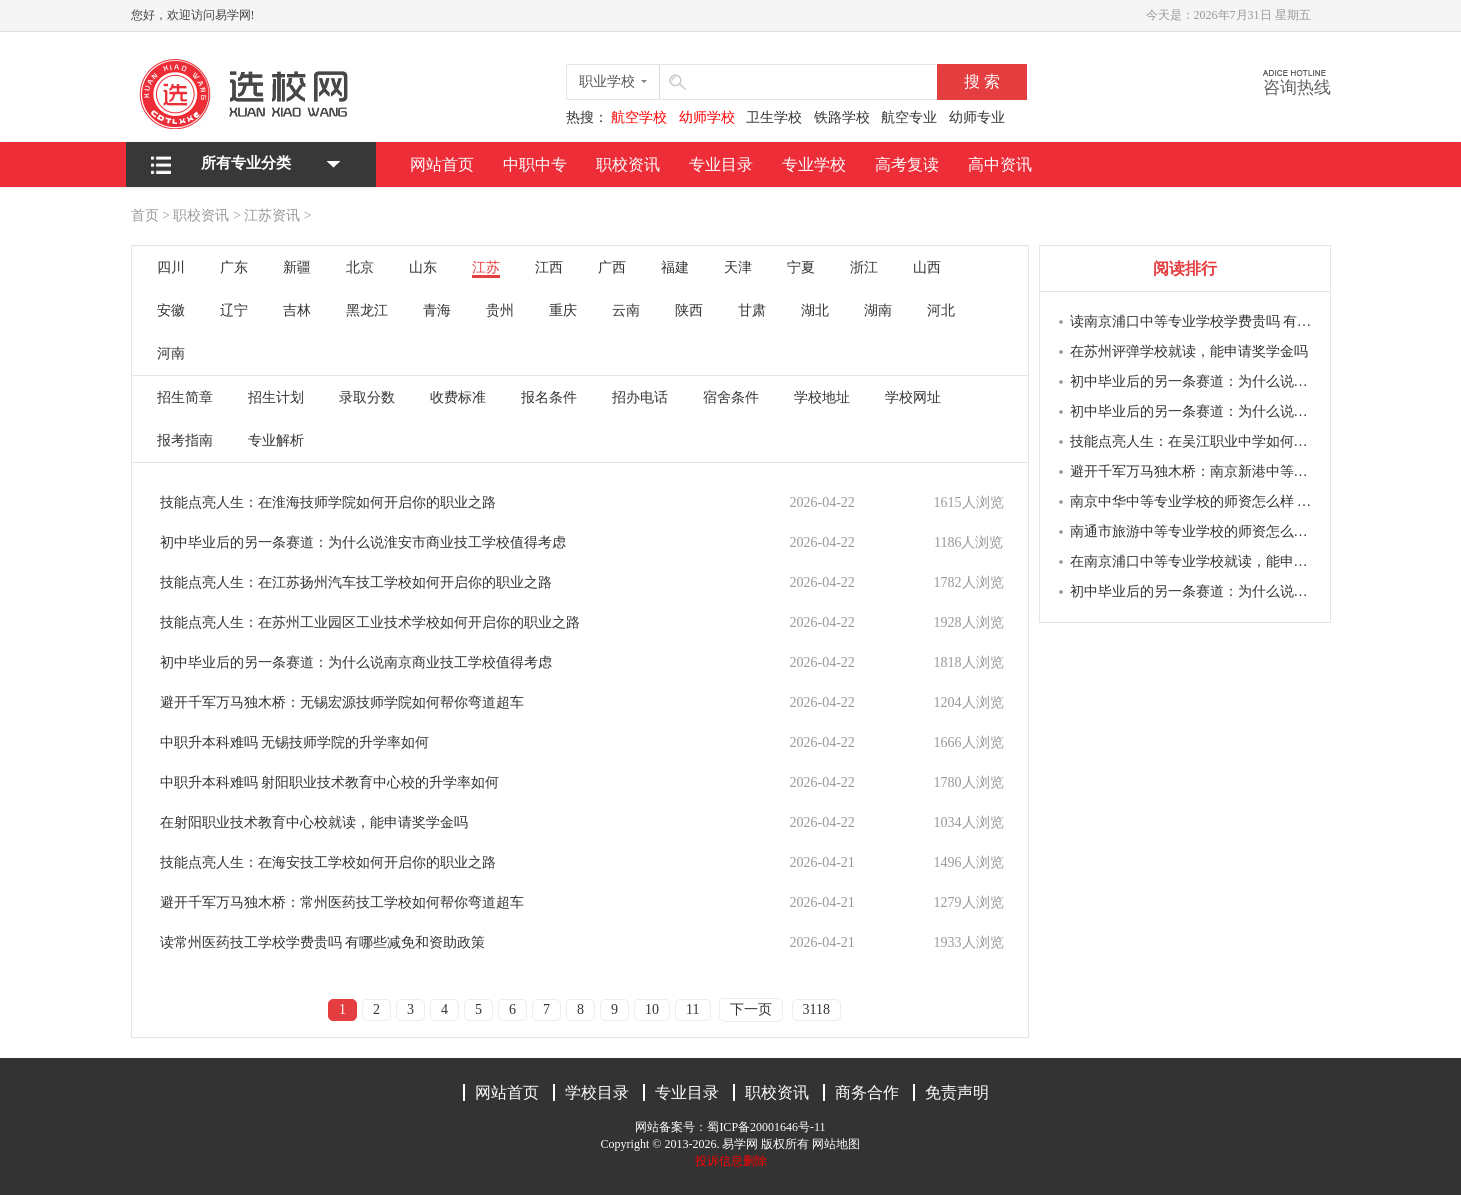 This screenshot has height=1195, width=1461. What do you see at coordinates (675, 267) in the screenshot?
I see `福建` at bounding box center [675, 267].